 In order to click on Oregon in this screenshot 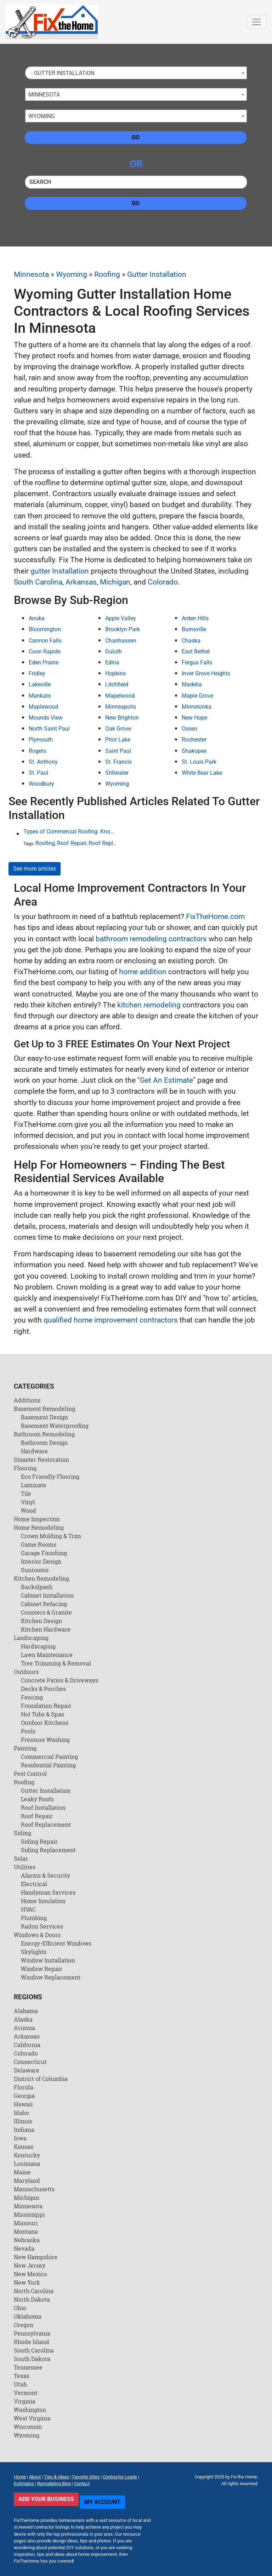, I will do `click(23, 2324)`.